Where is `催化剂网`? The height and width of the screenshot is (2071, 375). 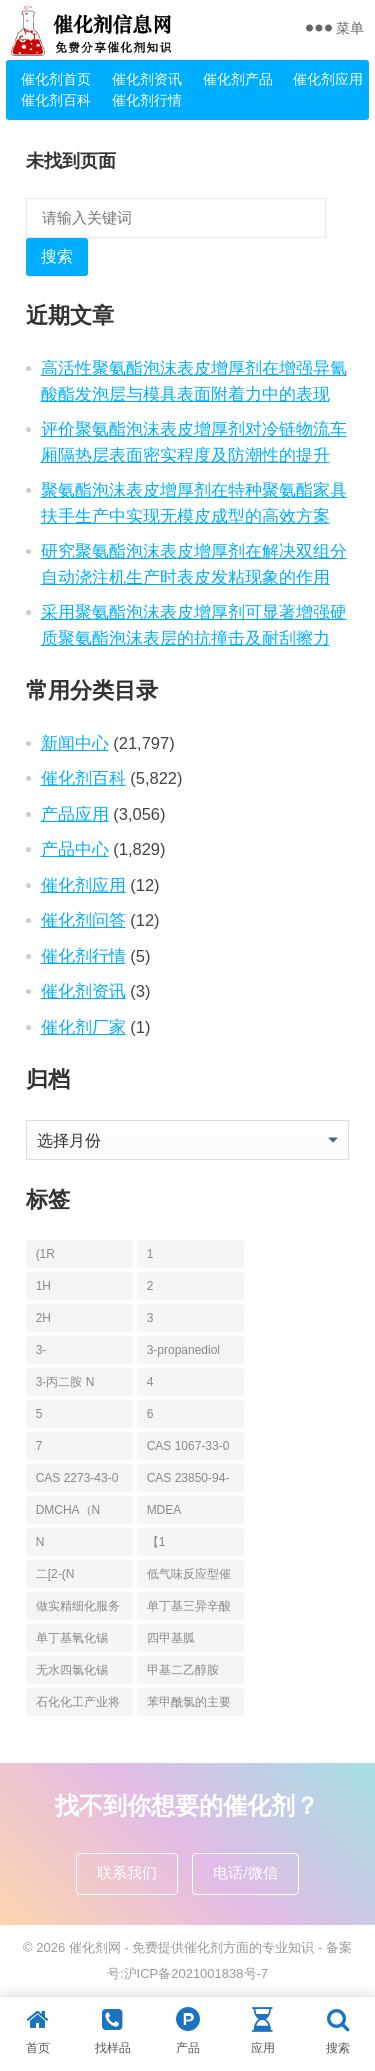
催化剂网 is located at coordinates (95, 1947).